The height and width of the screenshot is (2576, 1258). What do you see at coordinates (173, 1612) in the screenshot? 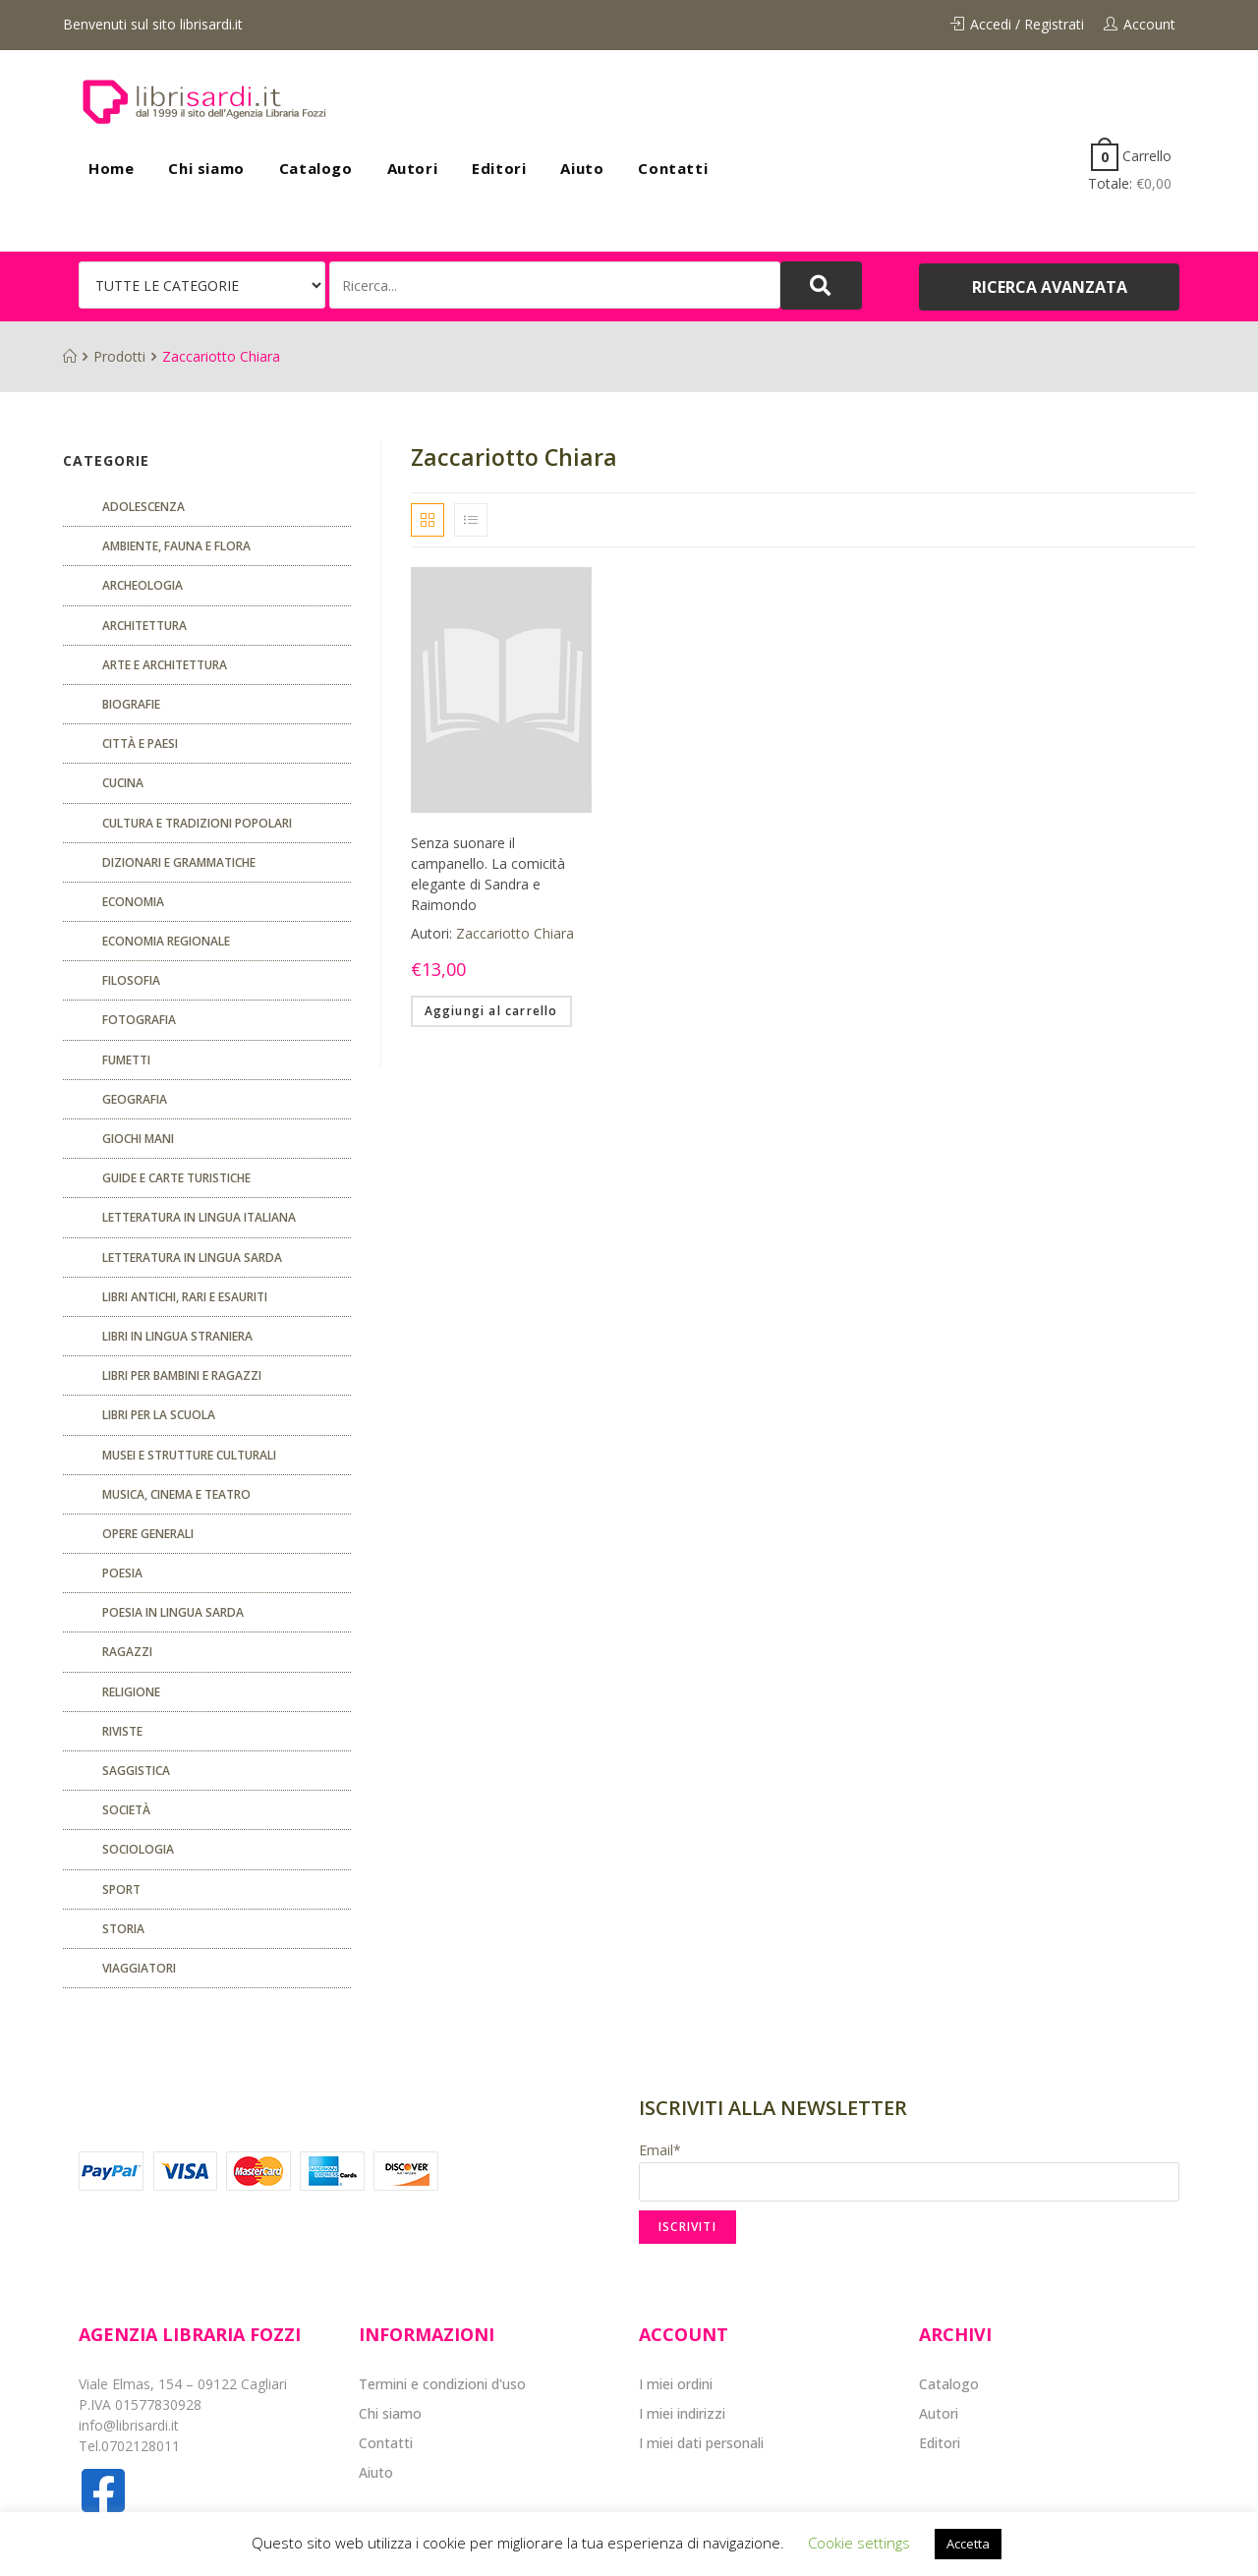
I see `Poesia in lingua sarda` at bounding box center [173, 1612].